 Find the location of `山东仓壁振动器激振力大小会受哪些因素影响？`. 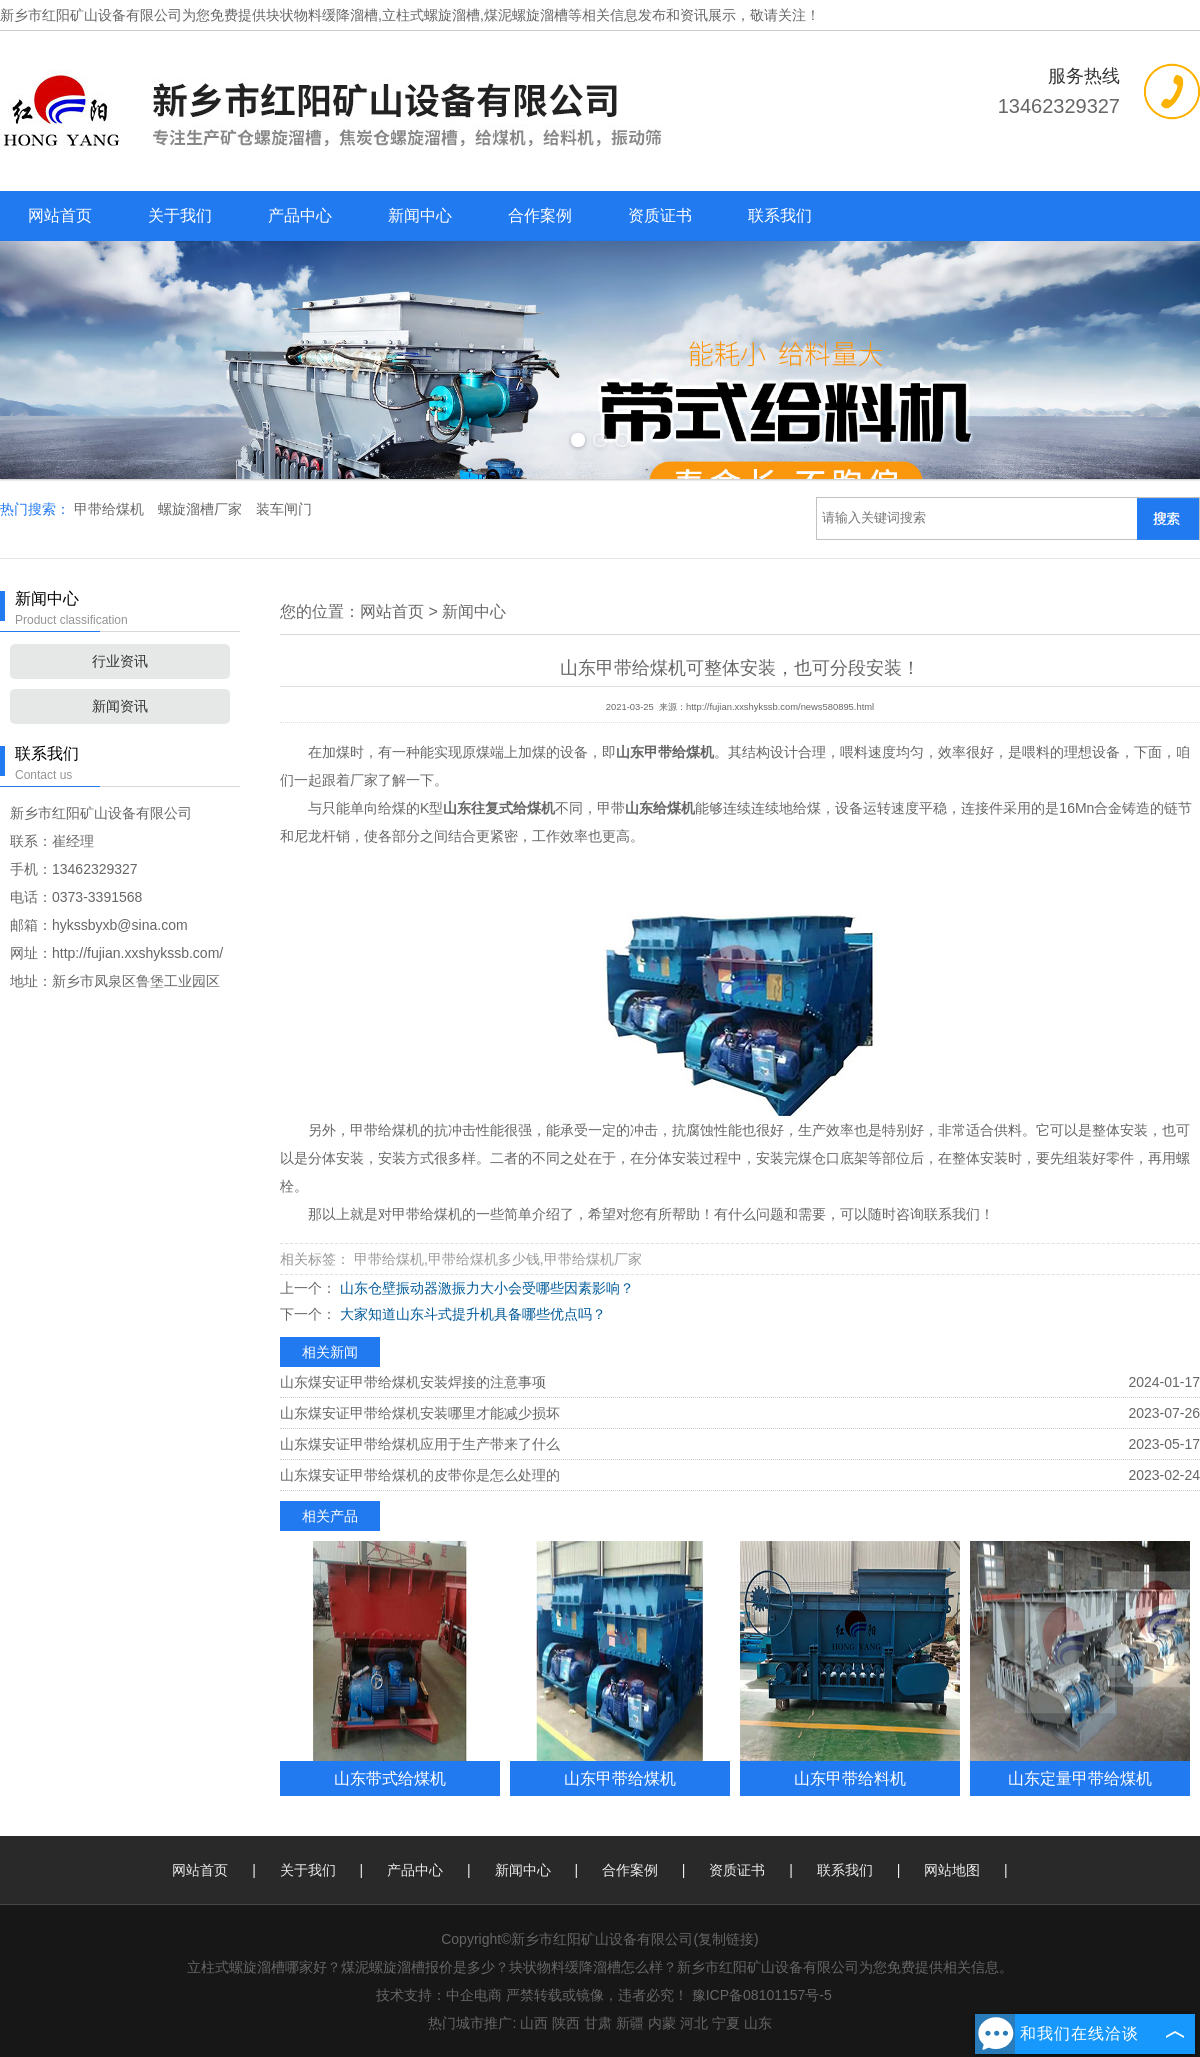

山东仓壁振动器激振力大小会受哪些因素影响？ is located at coordinates (485, 1288).